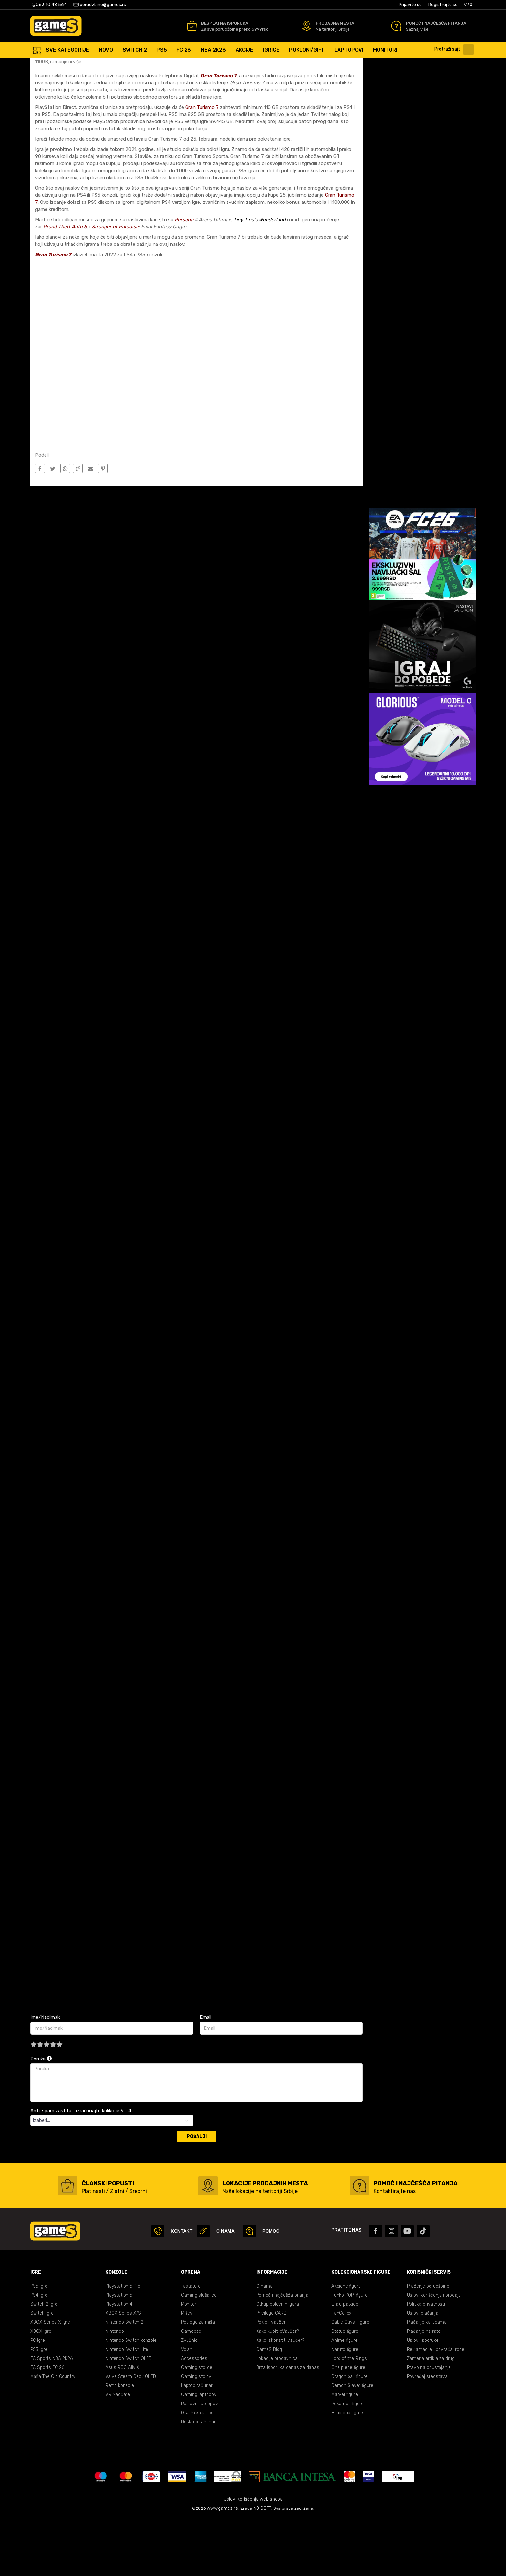 The width and height of the screenshot is (506, 2576). I want to click on Poklon vaučeri, so click(271, 2380).